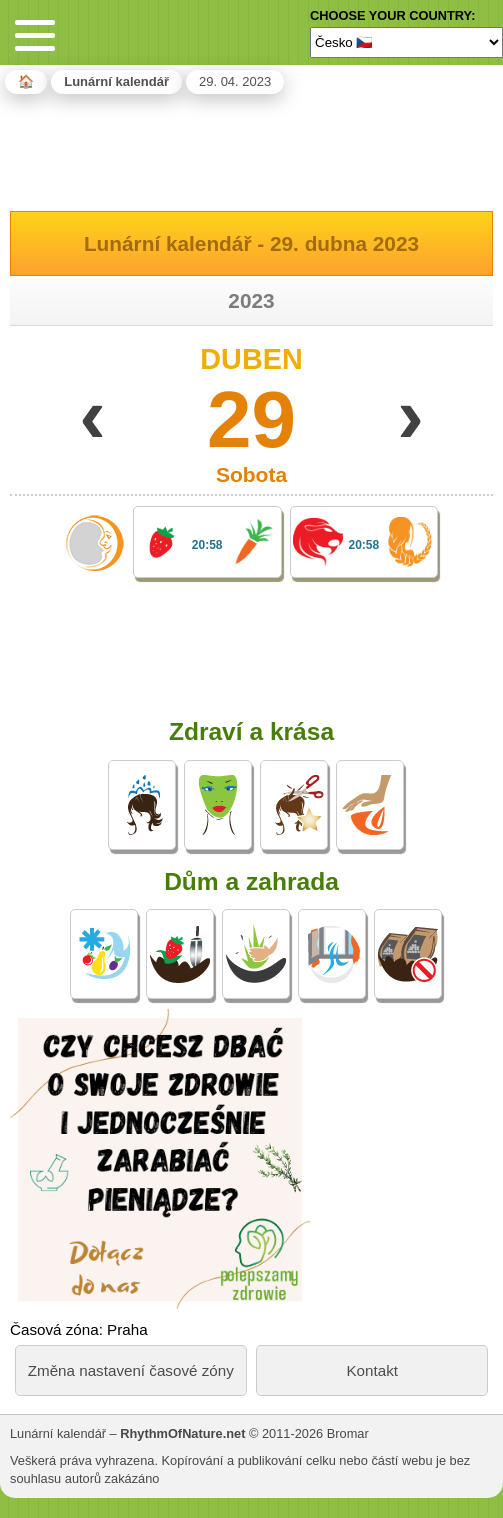  What do you see at coordinates (252, 149) in the screenshot?
I see `[Advertisement]` at bounding box center [252, 149].